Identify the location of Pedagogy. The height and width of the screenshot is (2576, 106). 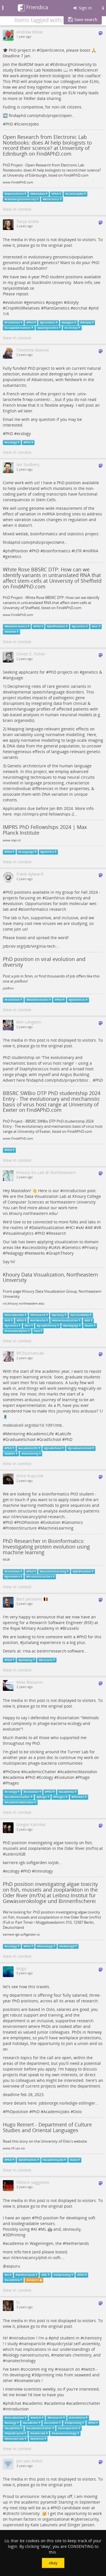
(14, 1253).